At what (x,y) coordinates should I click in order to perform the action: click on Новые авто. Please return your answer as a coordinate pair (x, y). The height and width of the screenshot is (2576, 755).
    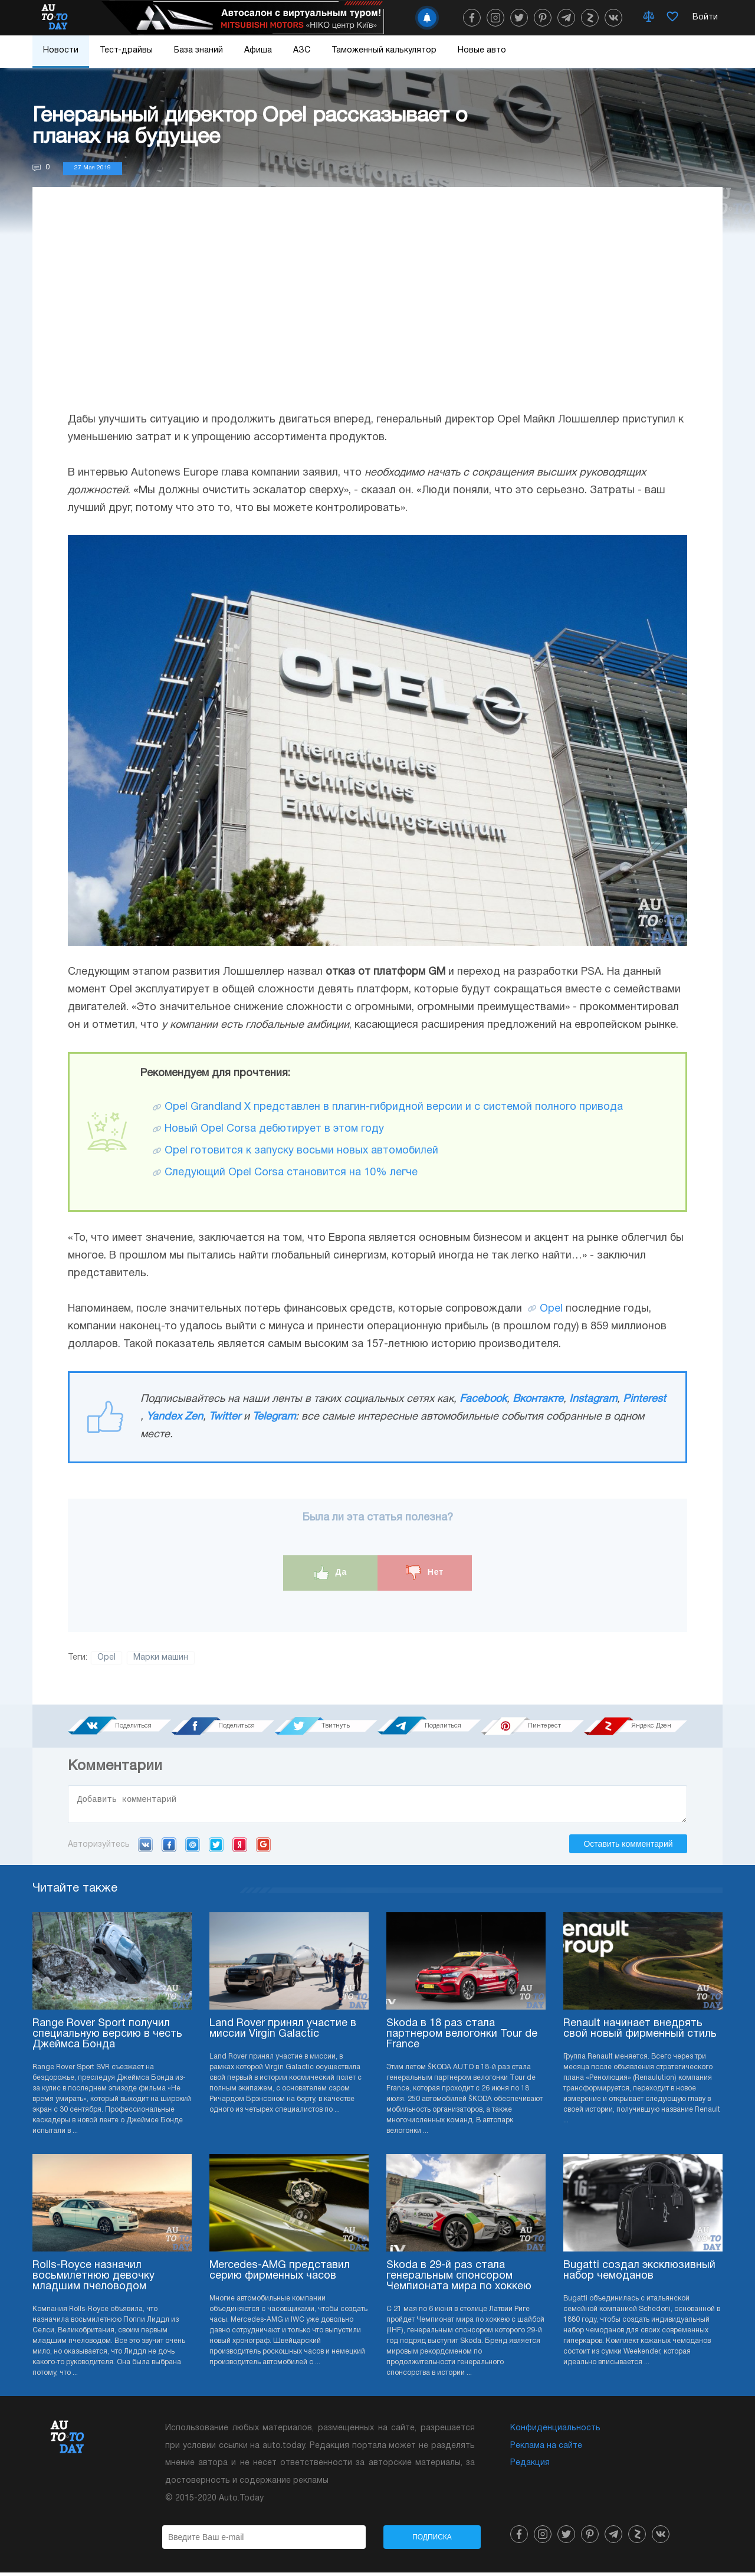
    Looking at the image, I should click on (482, 50).